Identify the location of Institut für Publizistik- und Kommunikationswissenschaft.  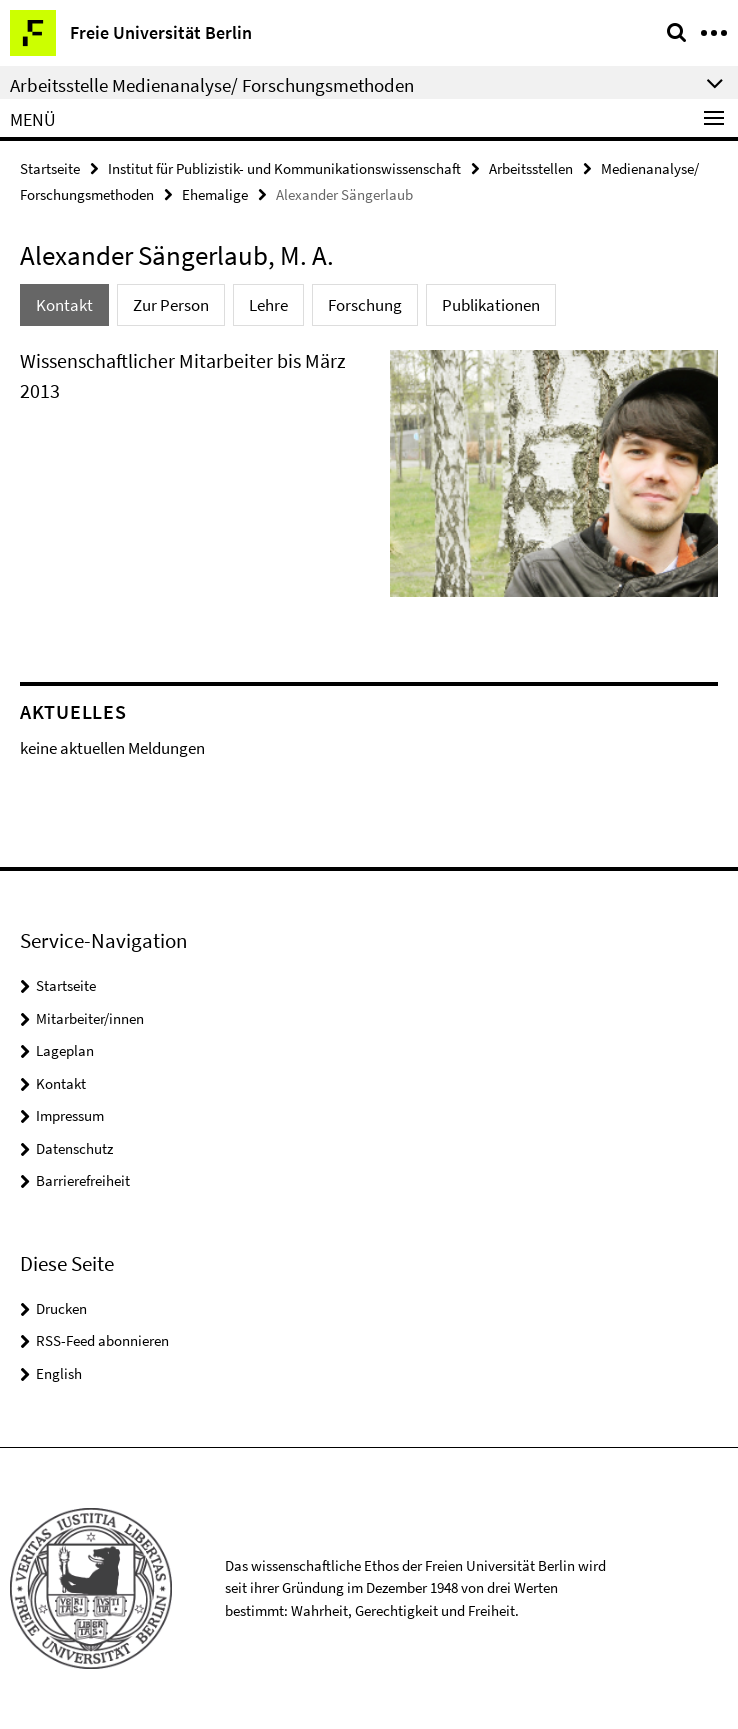
(284, 168).